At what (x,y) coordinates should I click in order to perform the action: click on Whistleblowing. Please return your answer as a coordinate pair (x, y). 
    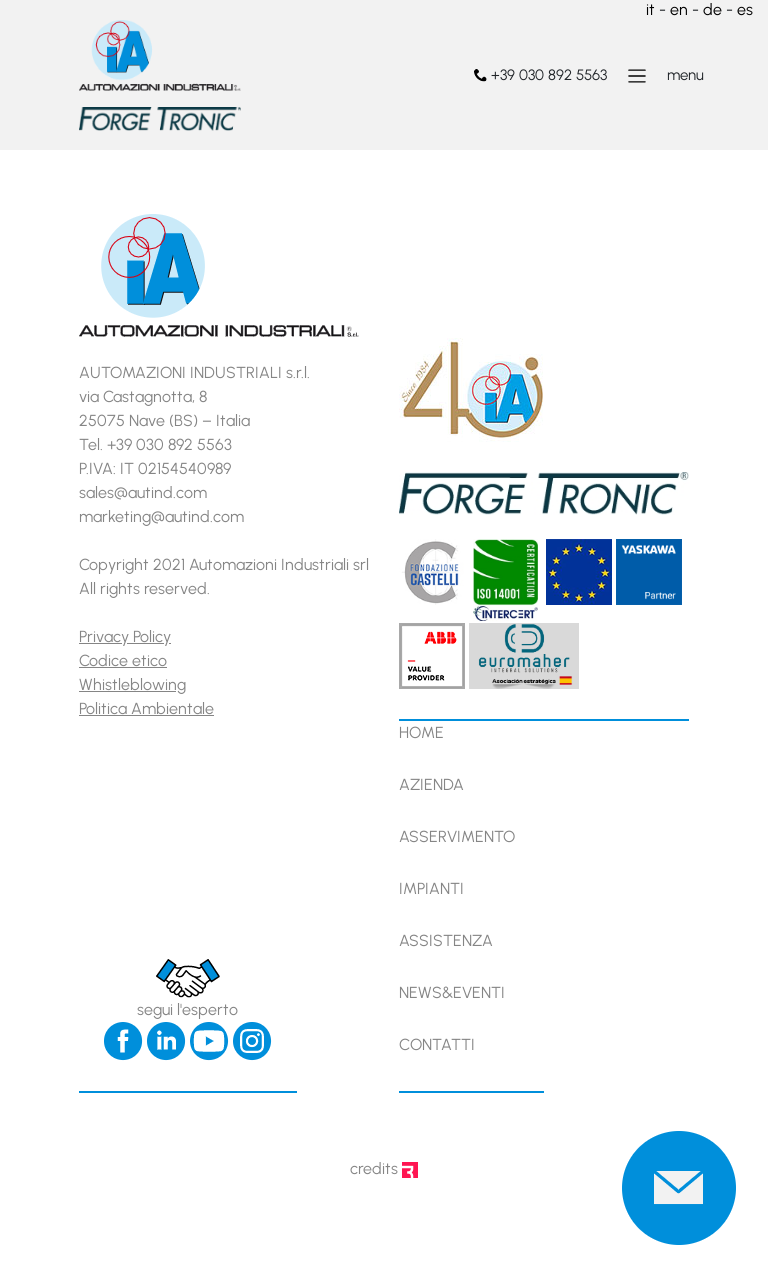
    Looking at the image, I should click on (132, 684).